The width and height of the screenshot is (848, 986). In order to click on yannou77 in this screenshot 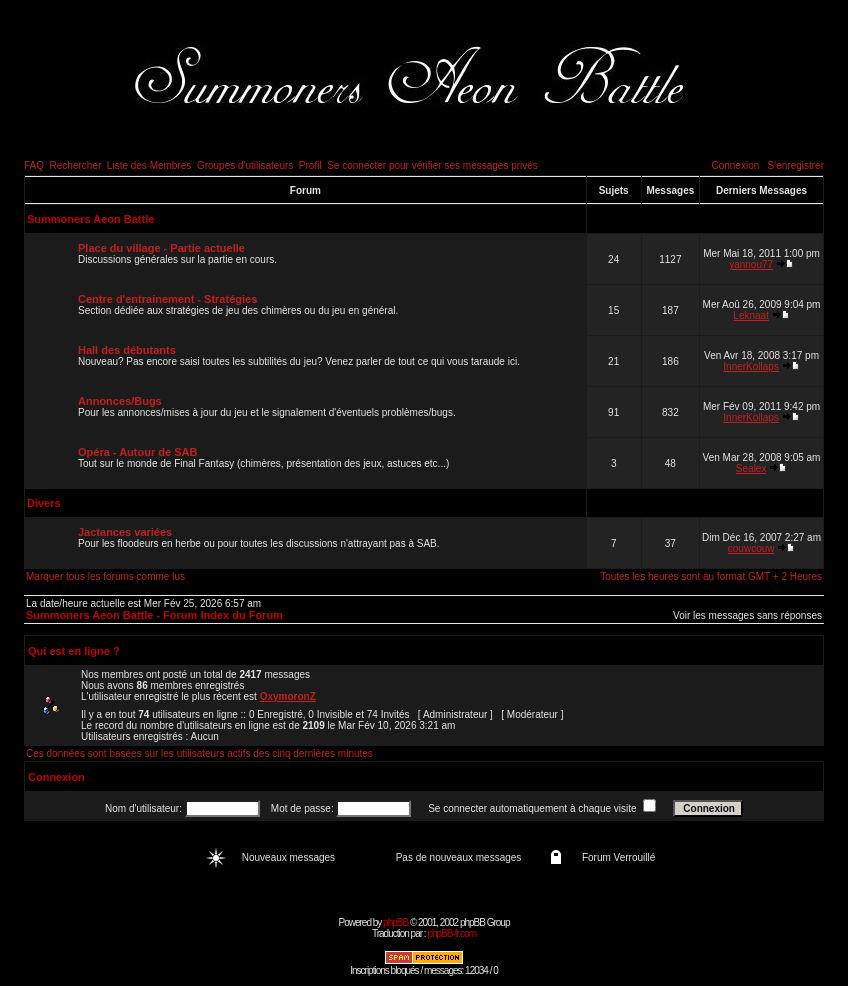, I will do `click(751, 264)`.